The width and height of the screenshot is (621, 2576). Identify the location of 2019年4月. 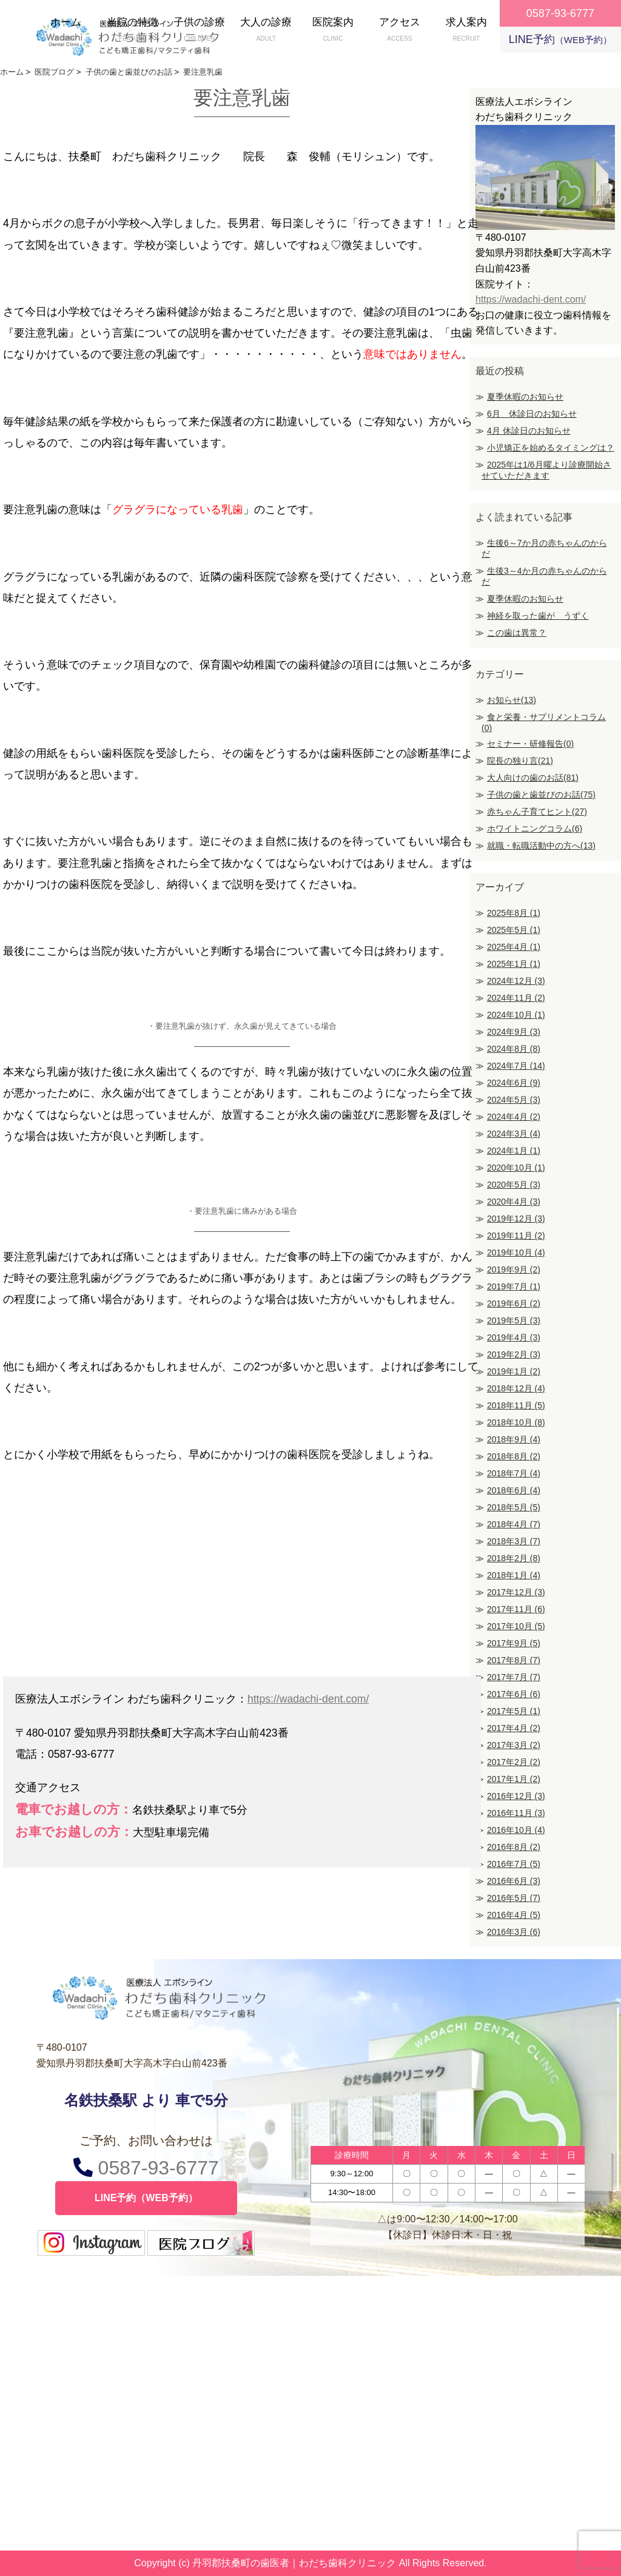
(513, 1337).